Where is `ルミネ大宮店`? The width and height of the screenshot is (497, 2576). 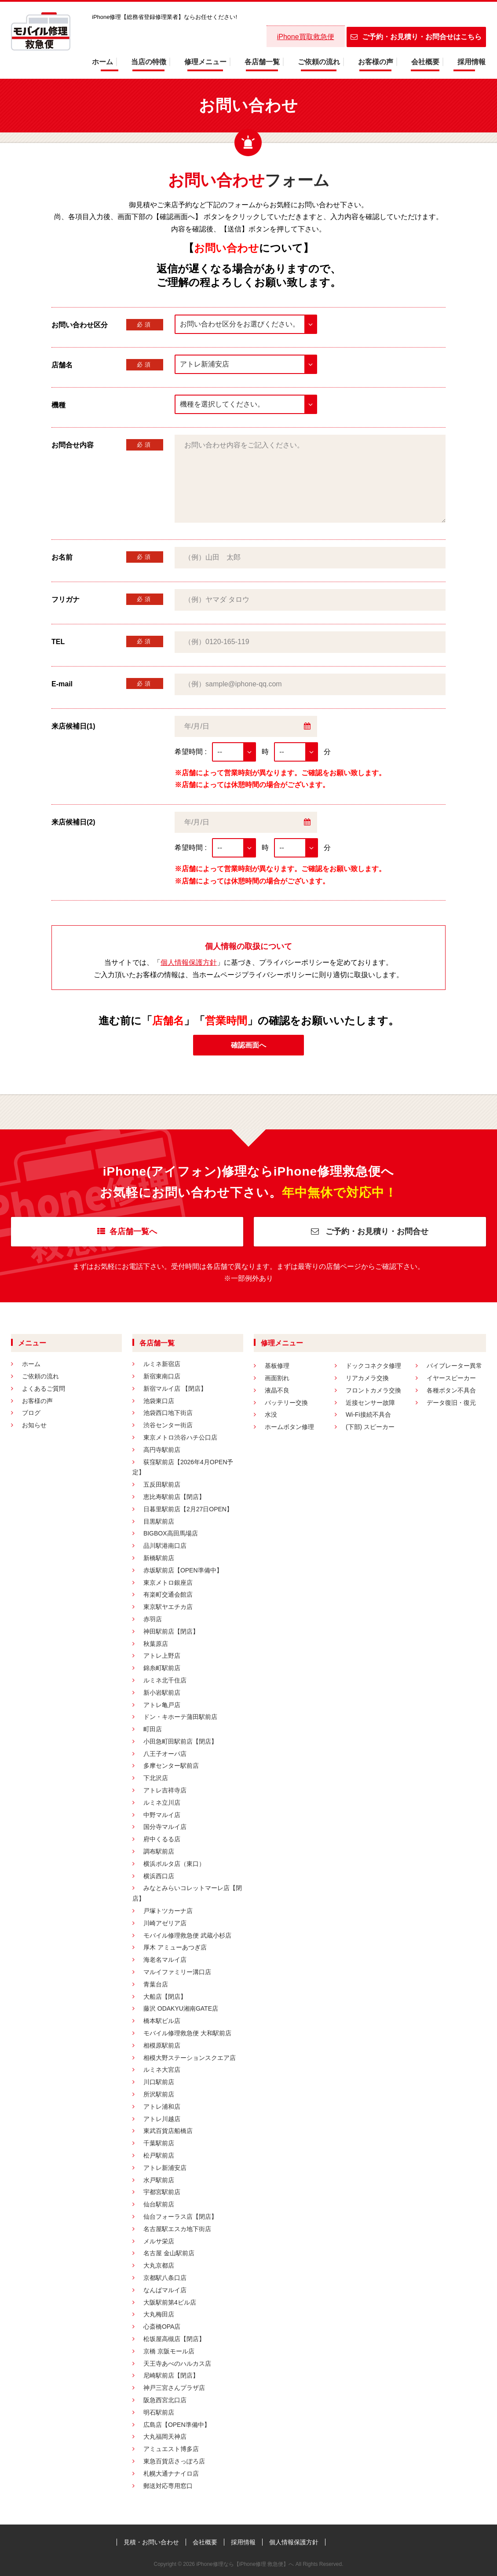 ルミネ大宮店 is located at coordinates (161, 2069).